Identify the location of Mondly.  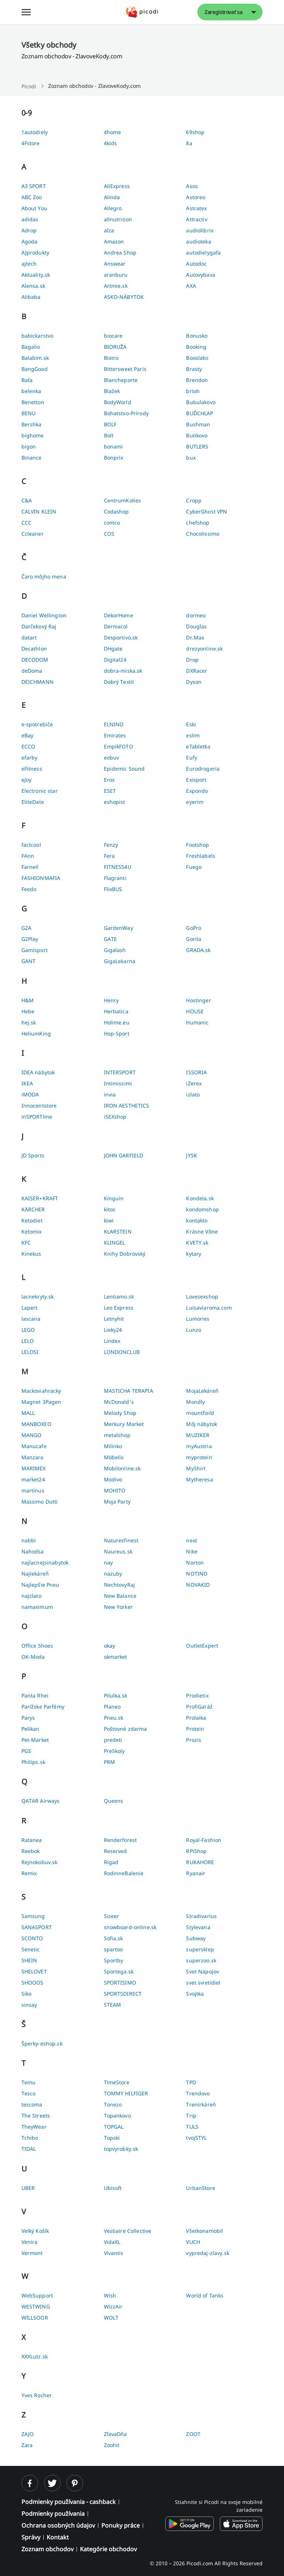
(195, 1401).